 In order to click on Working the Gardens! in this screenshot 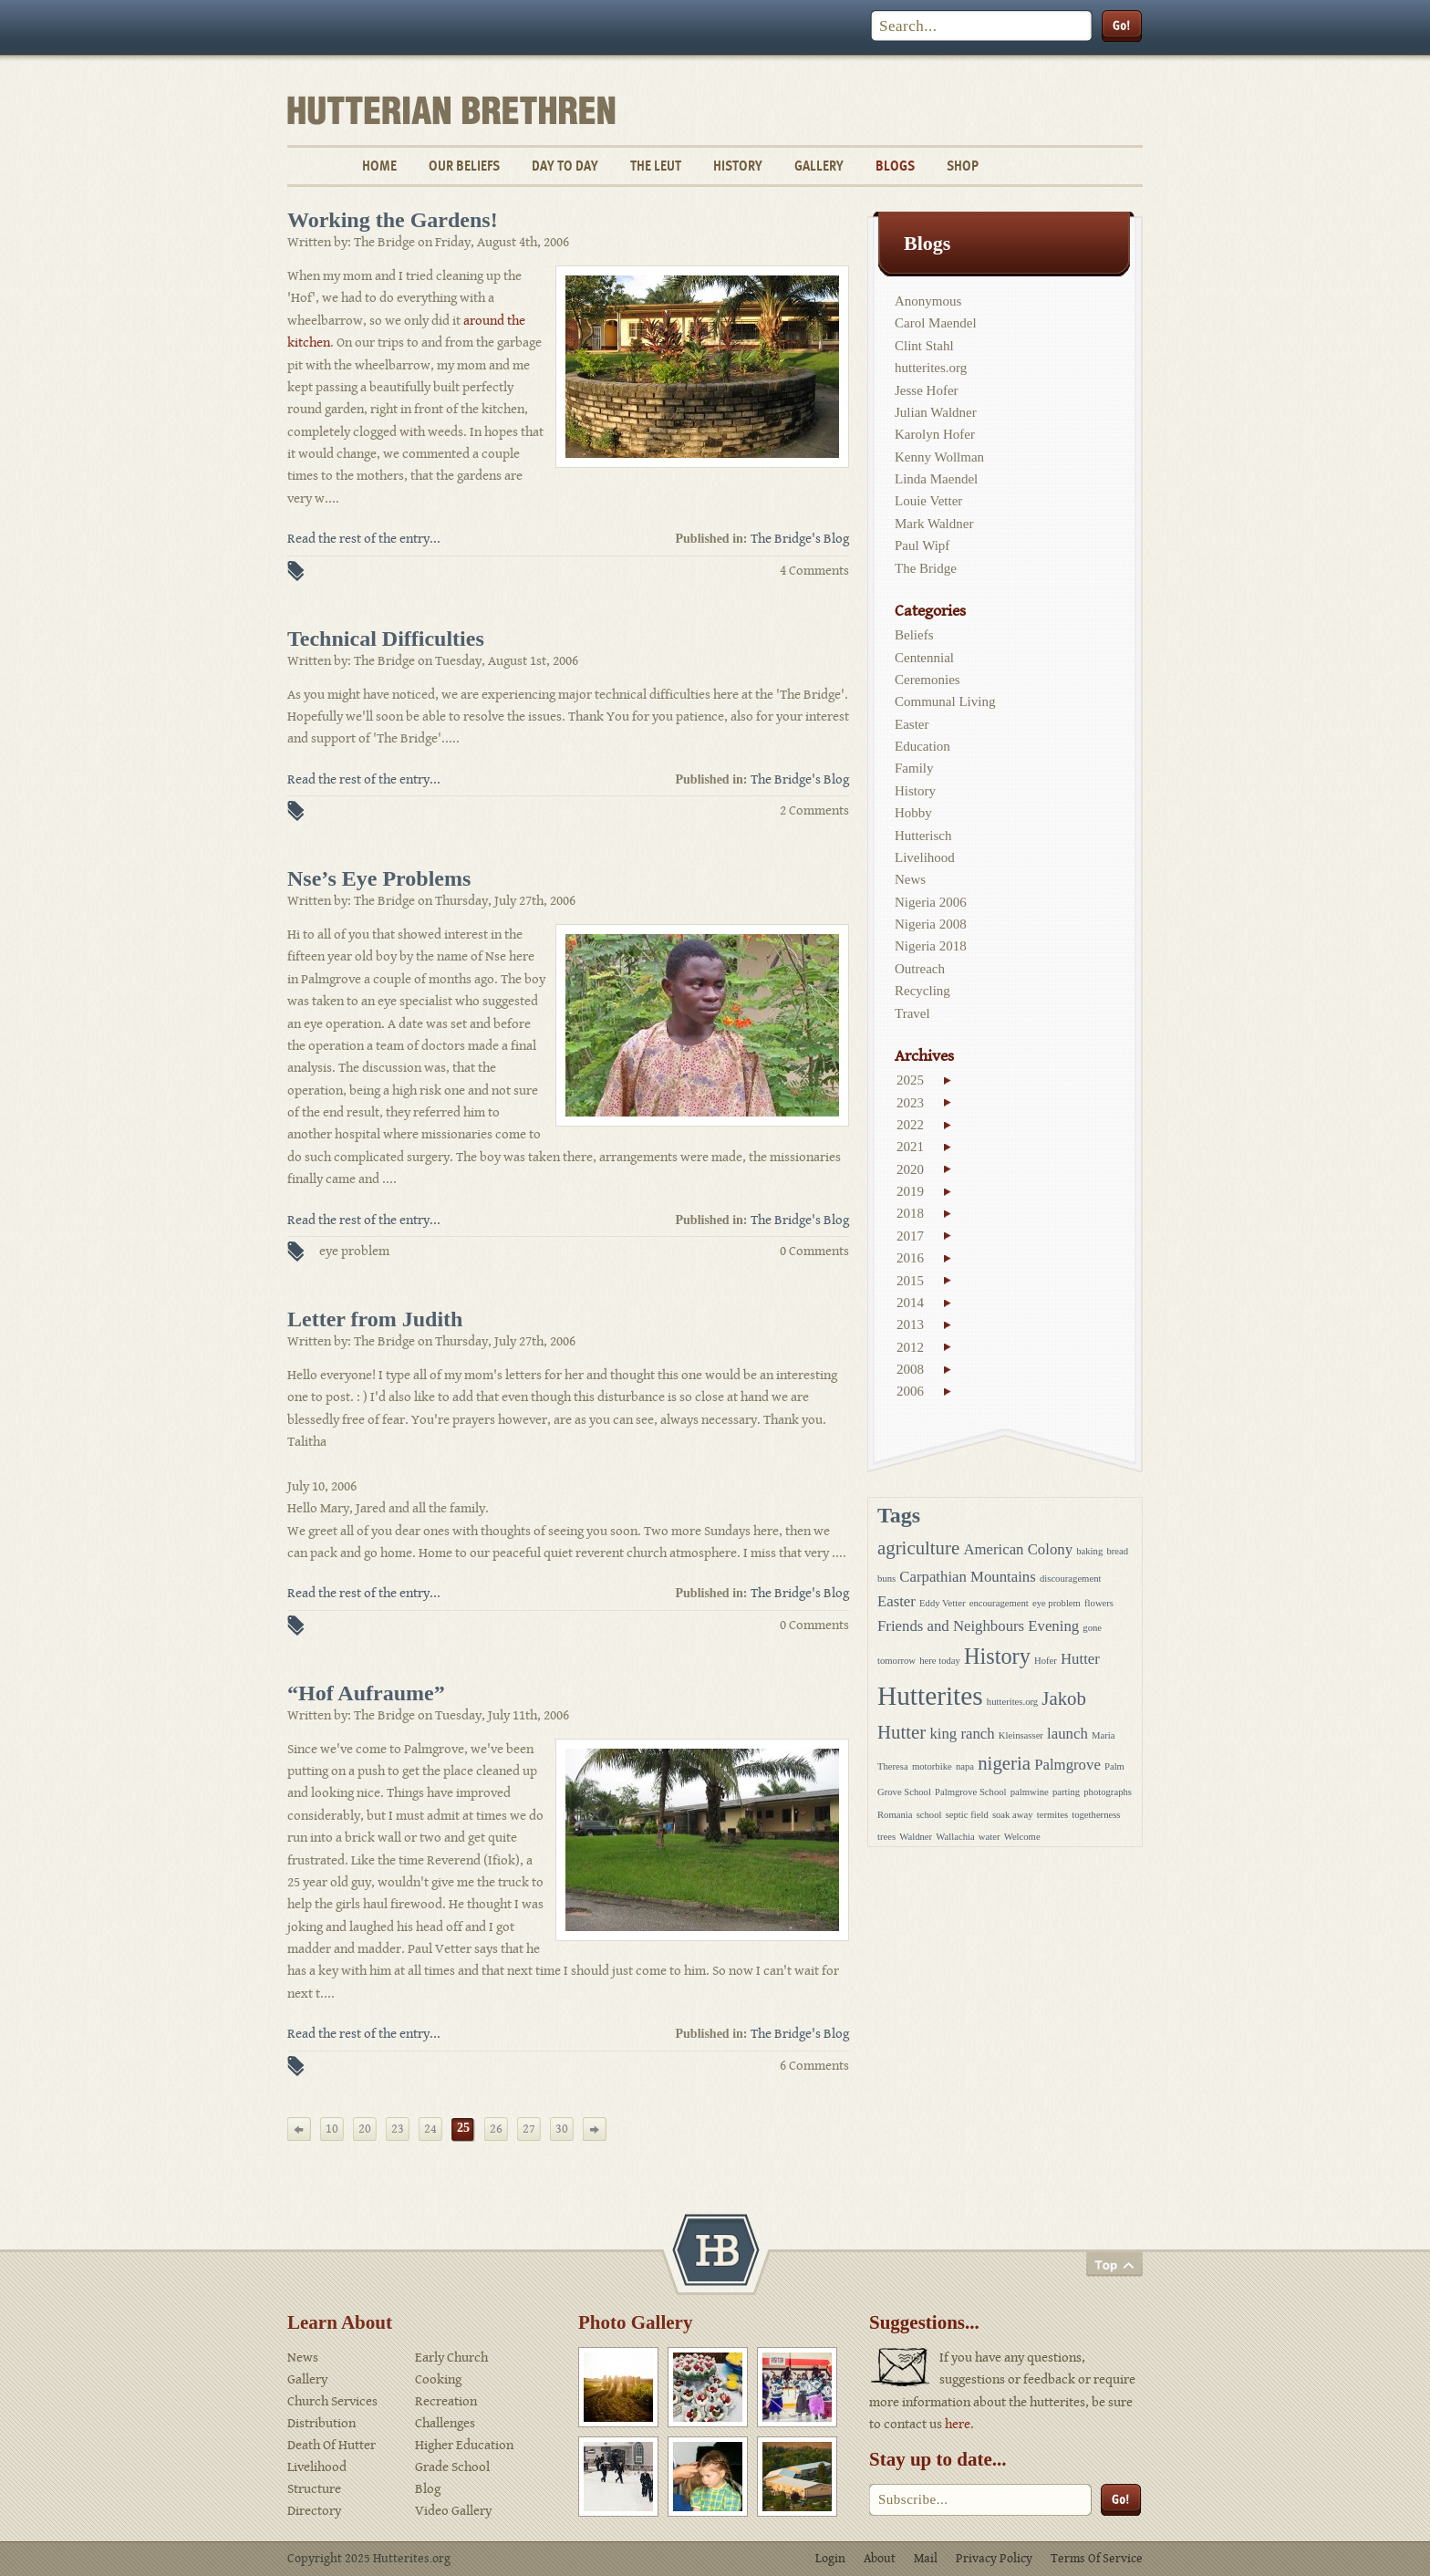, I will do `click(392, 220)`.